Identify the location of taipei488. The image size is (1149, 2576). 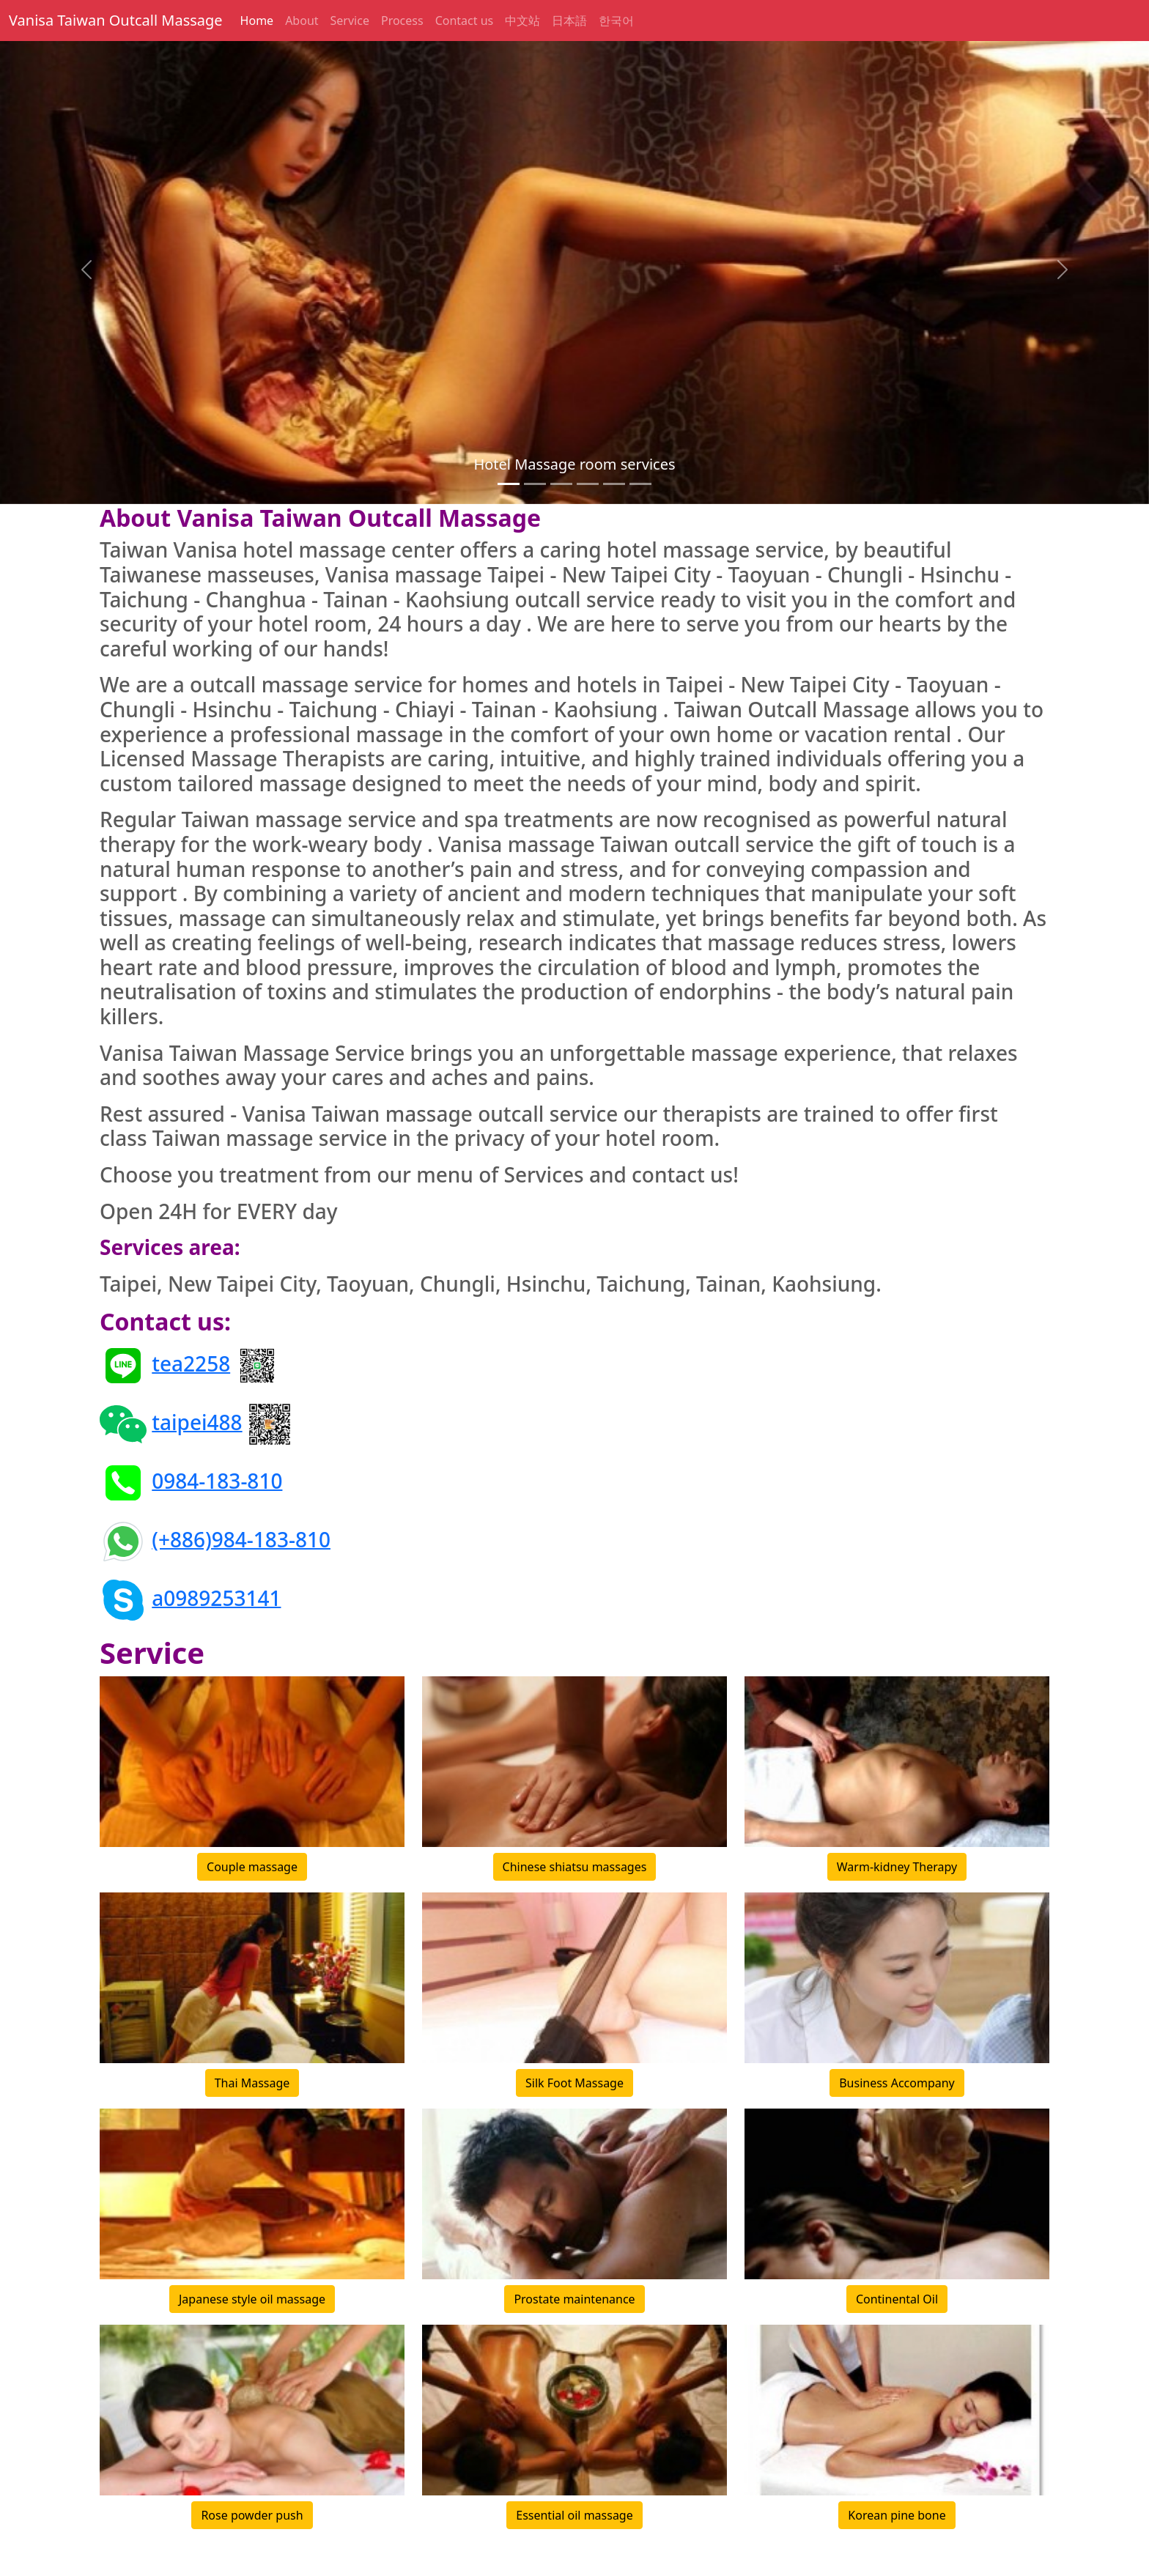
(197, 1421).